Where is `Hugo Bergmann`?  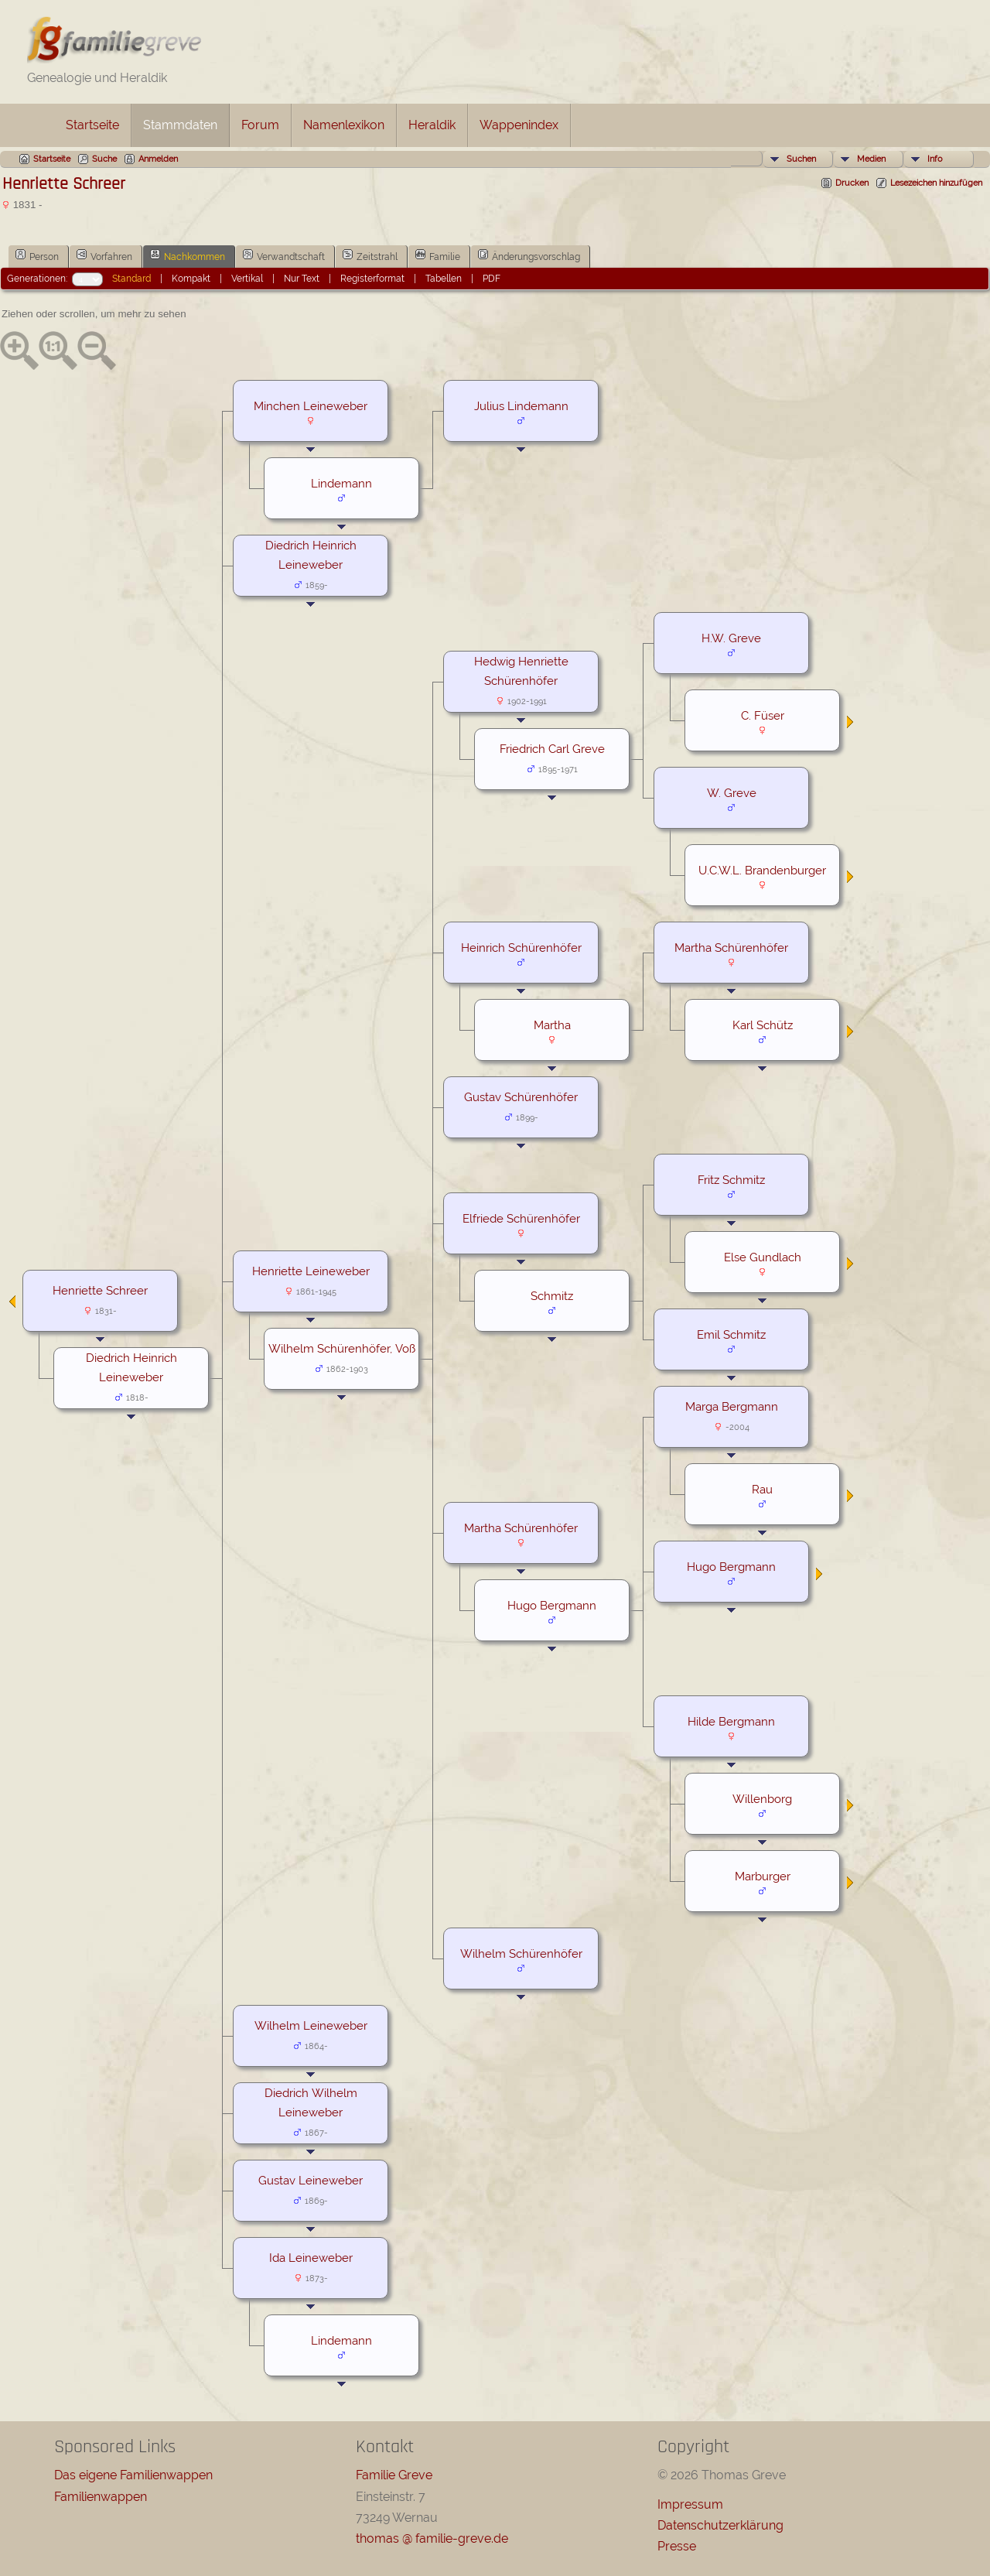
Hugo Bergmann is located at coordinates (731, 1566).